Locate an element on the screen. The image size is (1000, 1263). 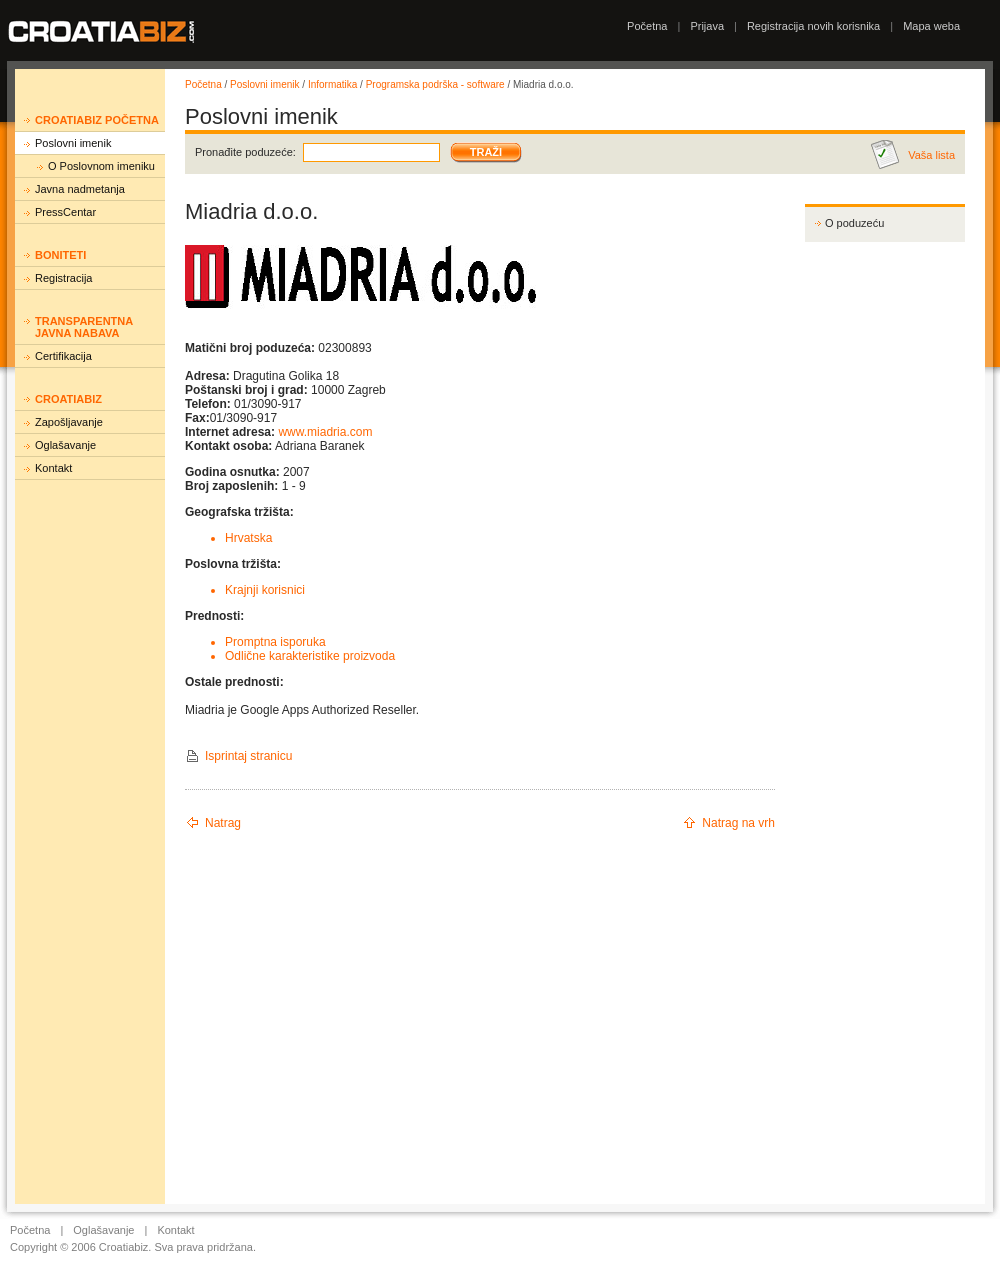
Informatika is located at coordinates (332, 84).